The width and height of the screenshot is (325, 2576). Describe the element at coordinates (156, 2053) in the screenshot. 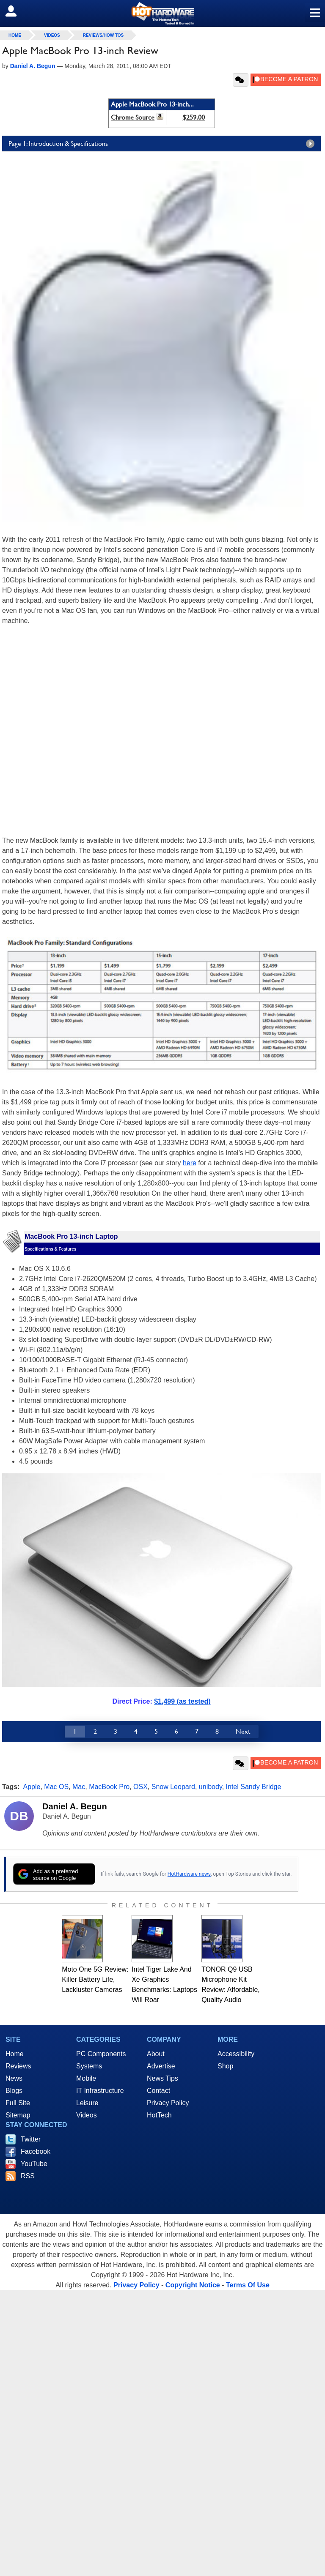

I see `About` at that location.